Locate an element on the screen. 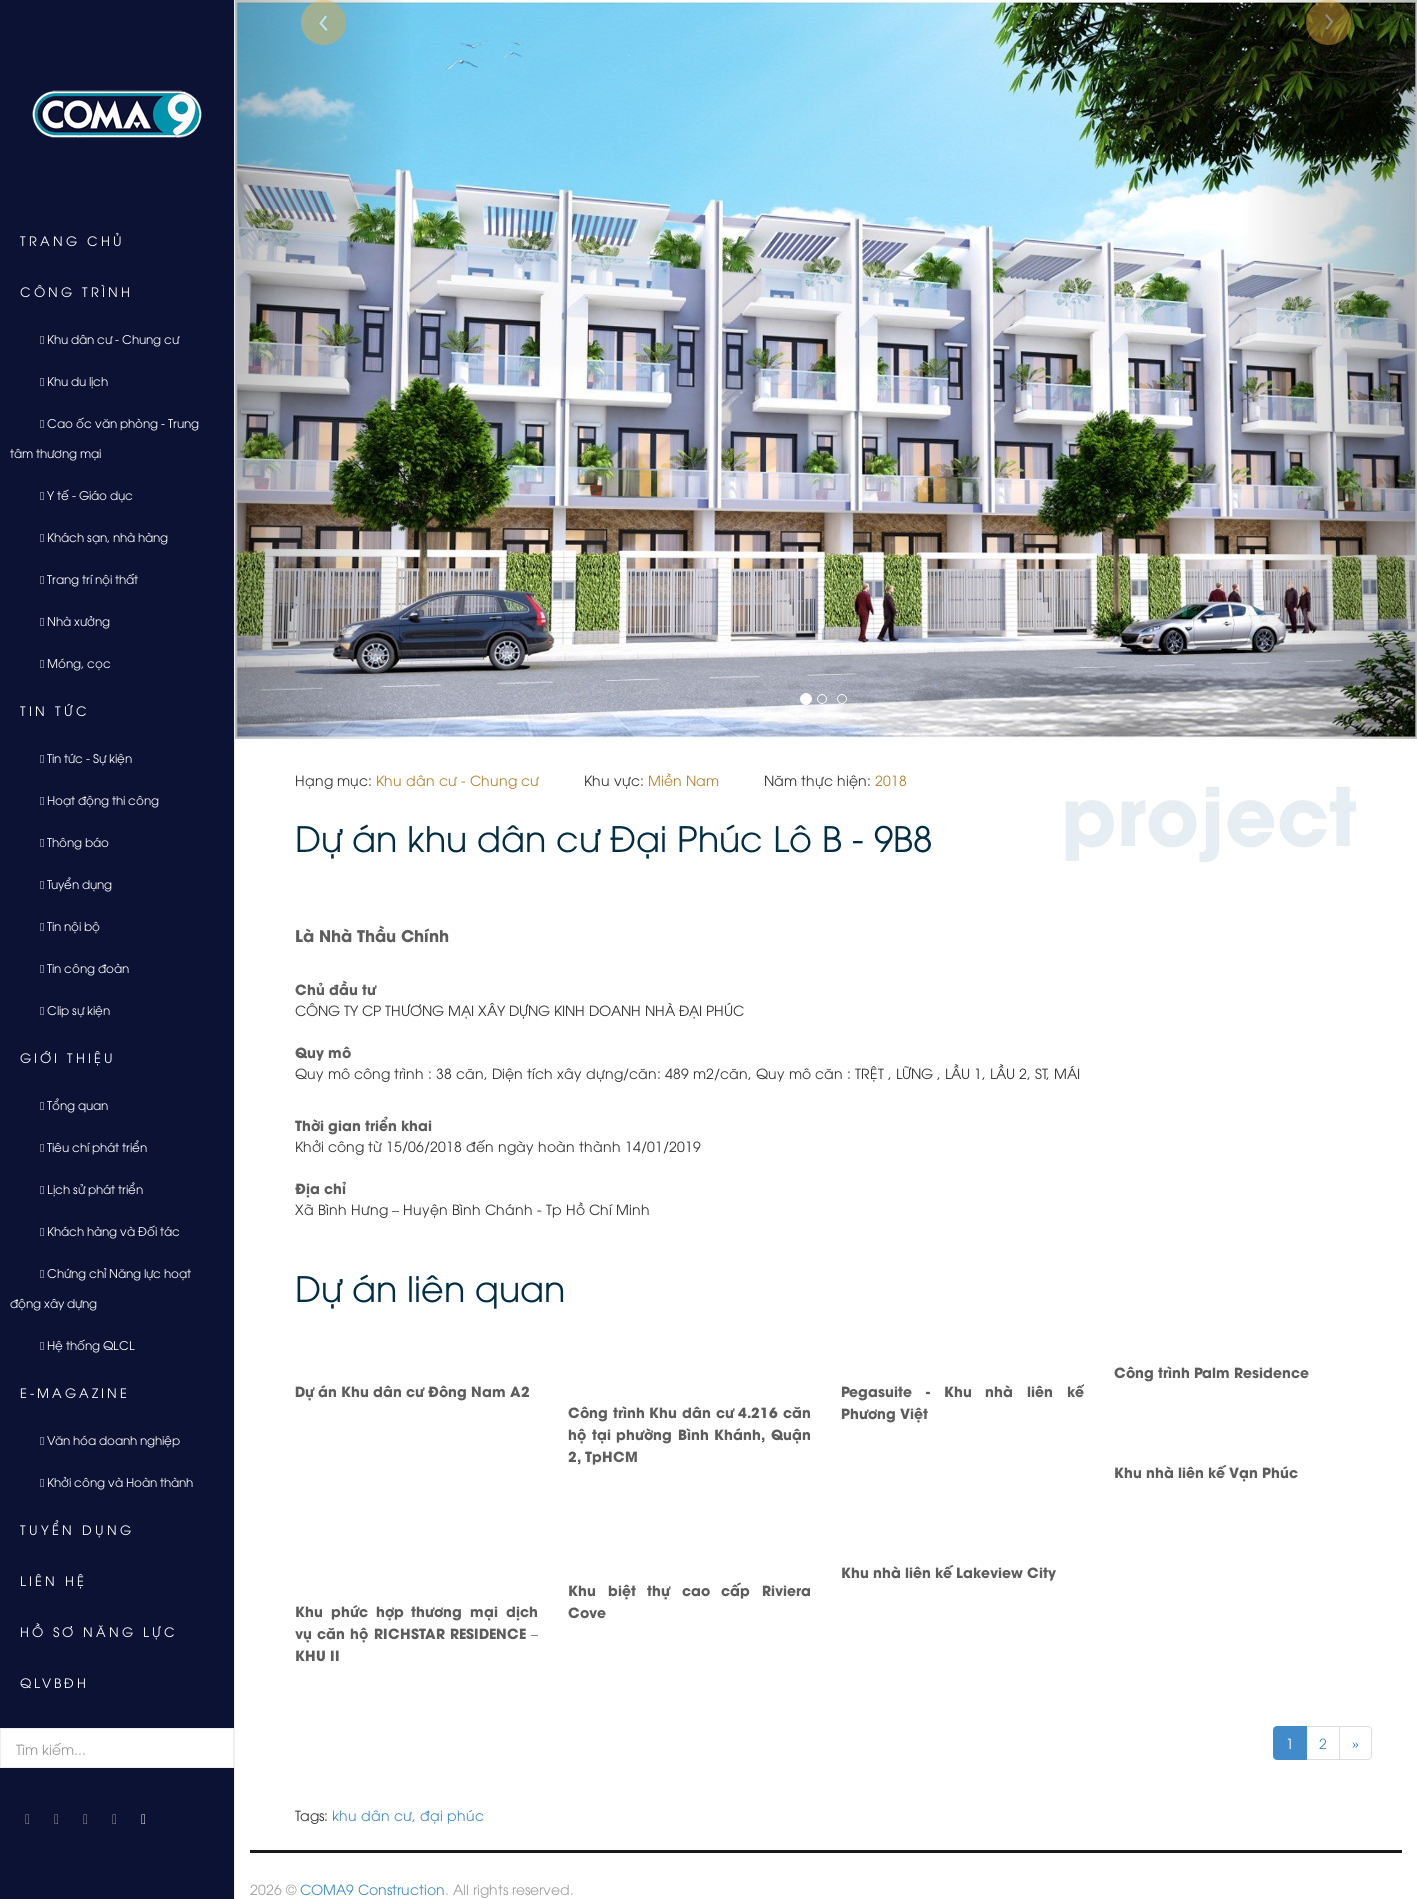 This screenshot has width=1417, height=1899. Tổng quan is located at coordinates (66, 1104).